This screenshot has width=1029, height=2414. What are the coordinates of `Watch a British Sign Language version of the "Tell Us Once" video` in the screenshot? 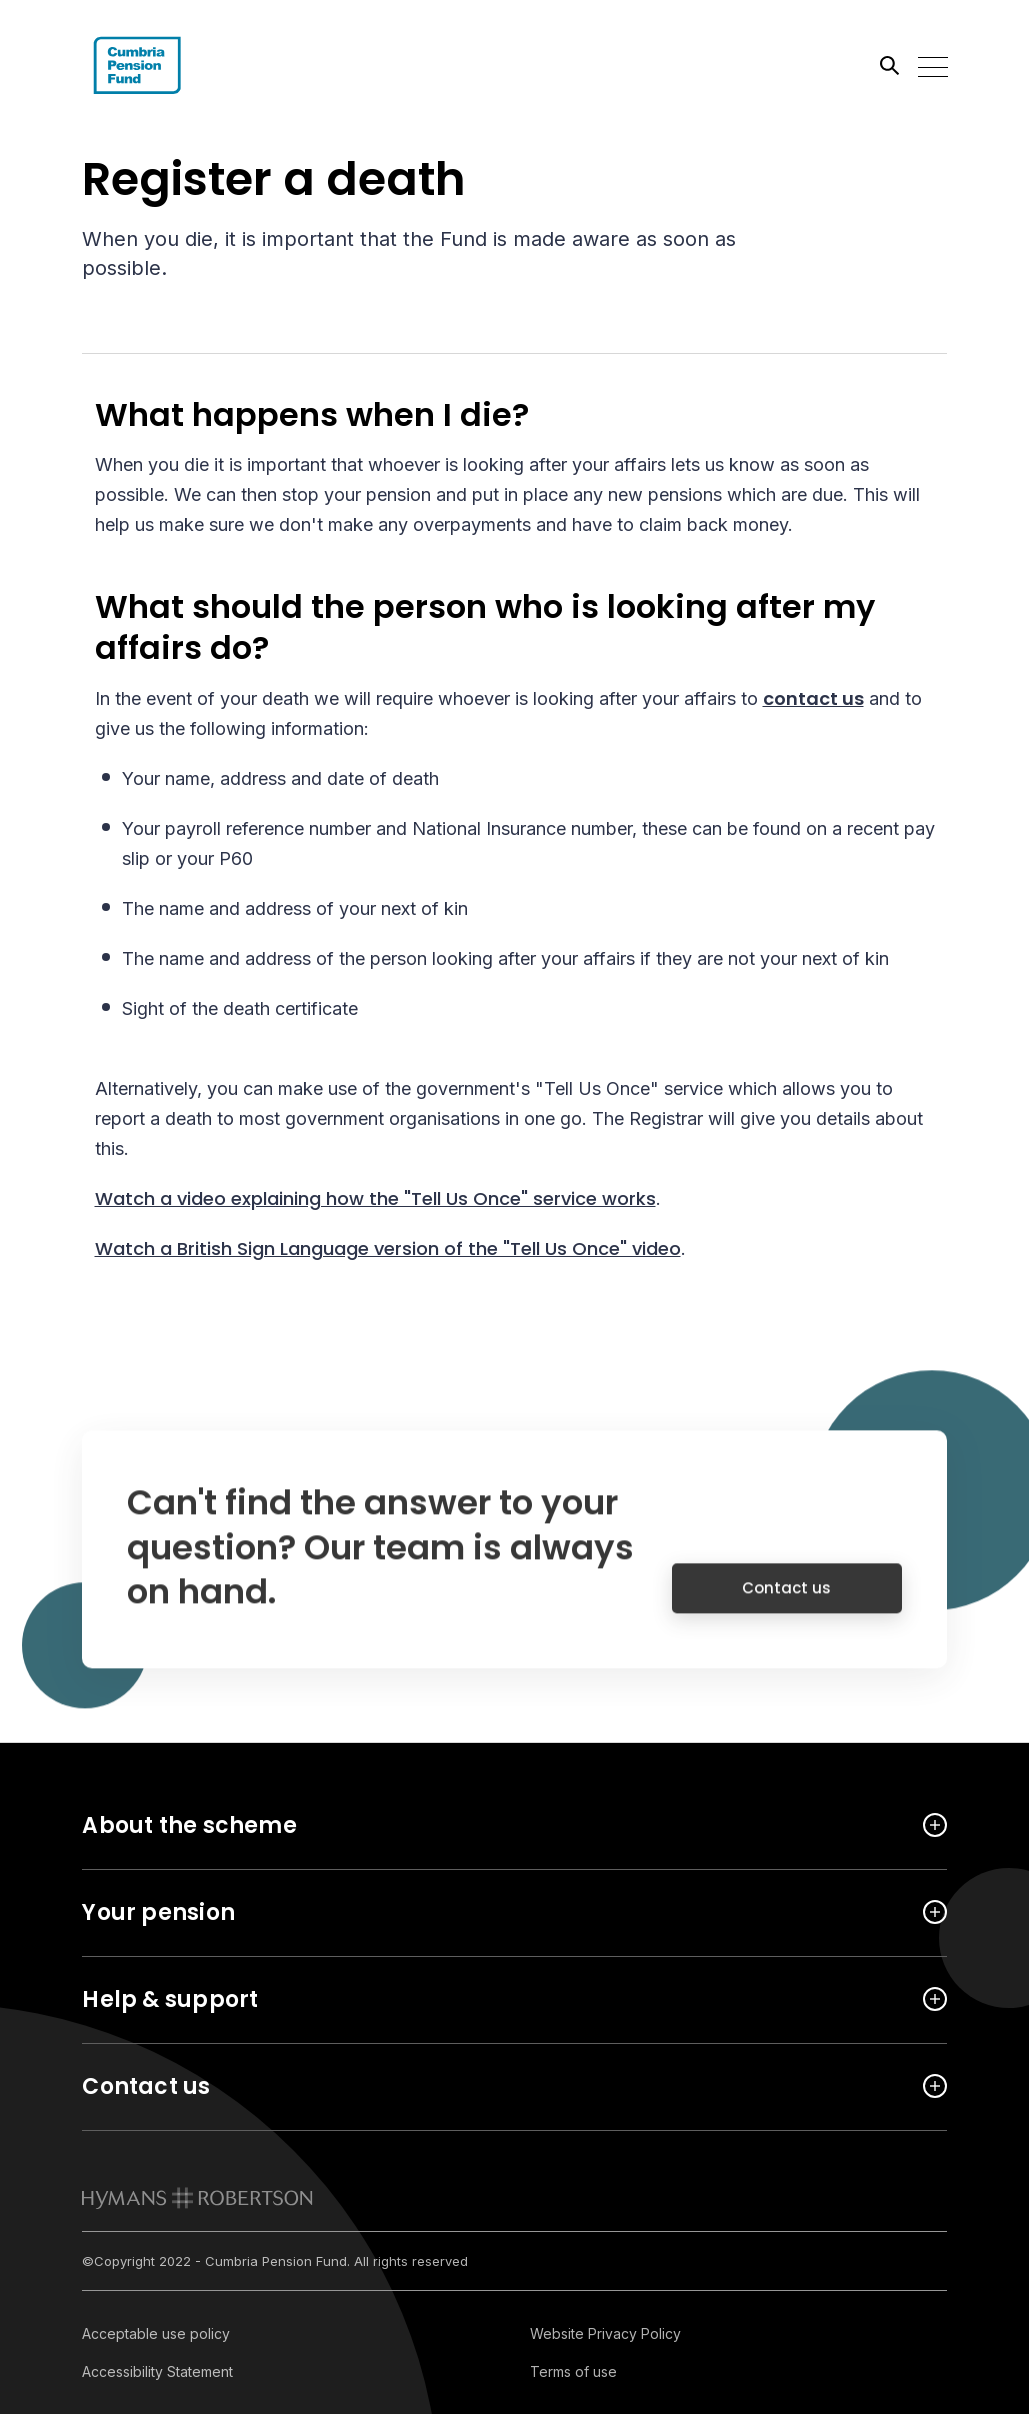 It's located at (388, 1248).